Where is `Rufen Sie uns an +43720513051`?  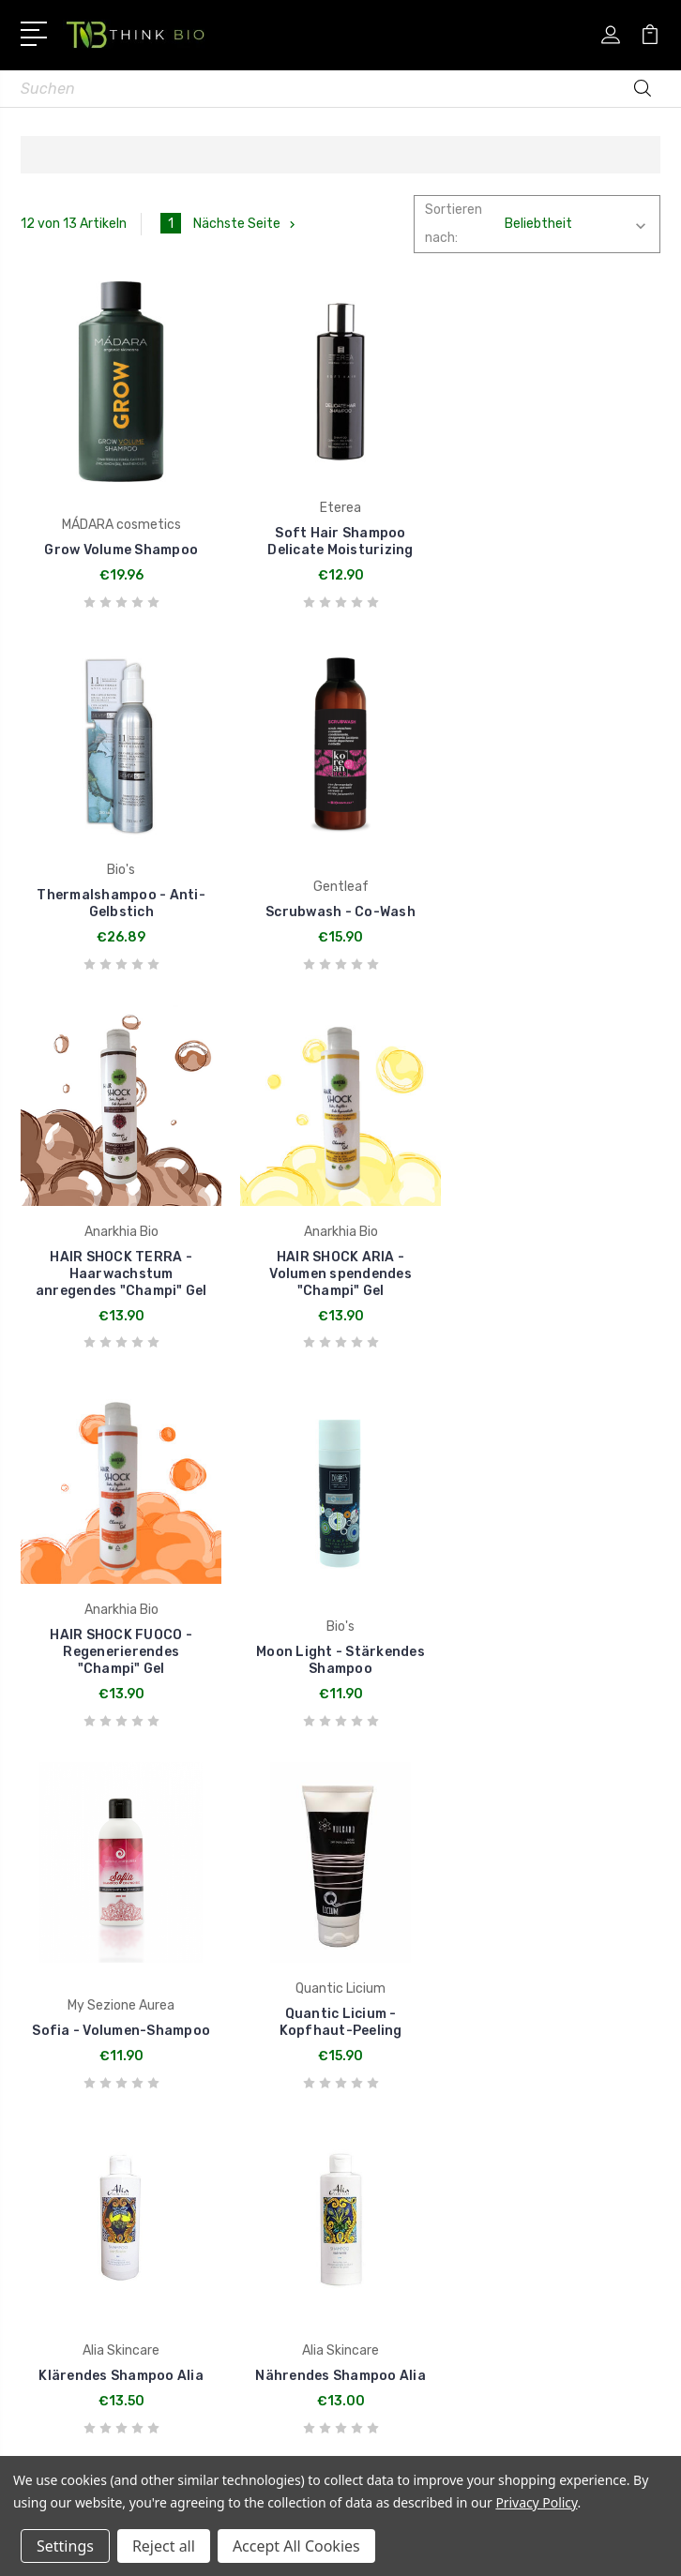
Rufen Sie uns an +43720513051 is located at coordinates (153, 2041).